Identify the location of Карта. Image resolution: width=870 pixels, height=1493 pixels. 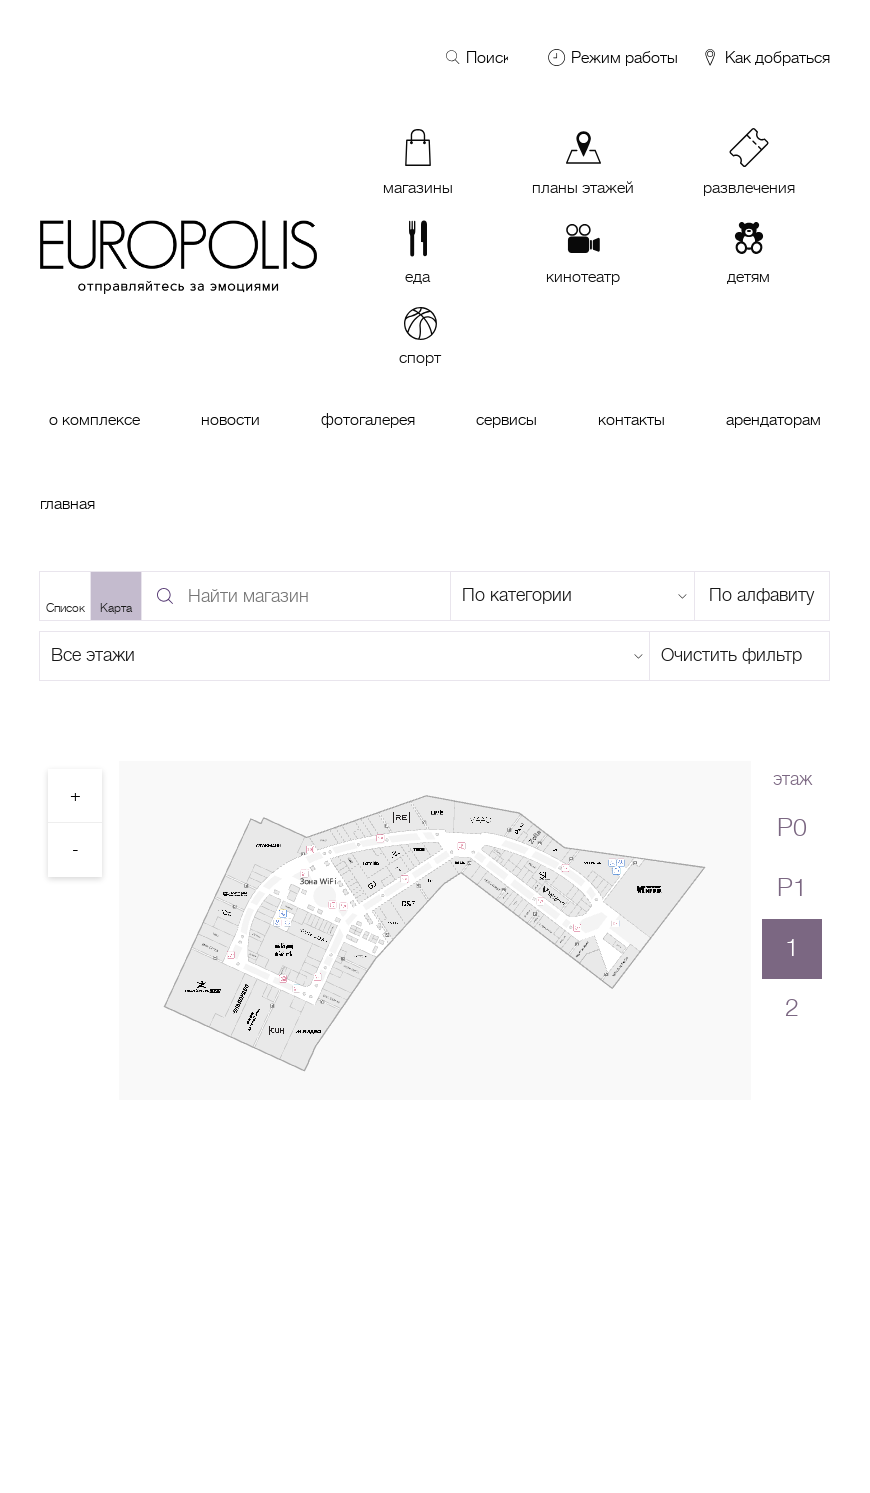
(116, 608).